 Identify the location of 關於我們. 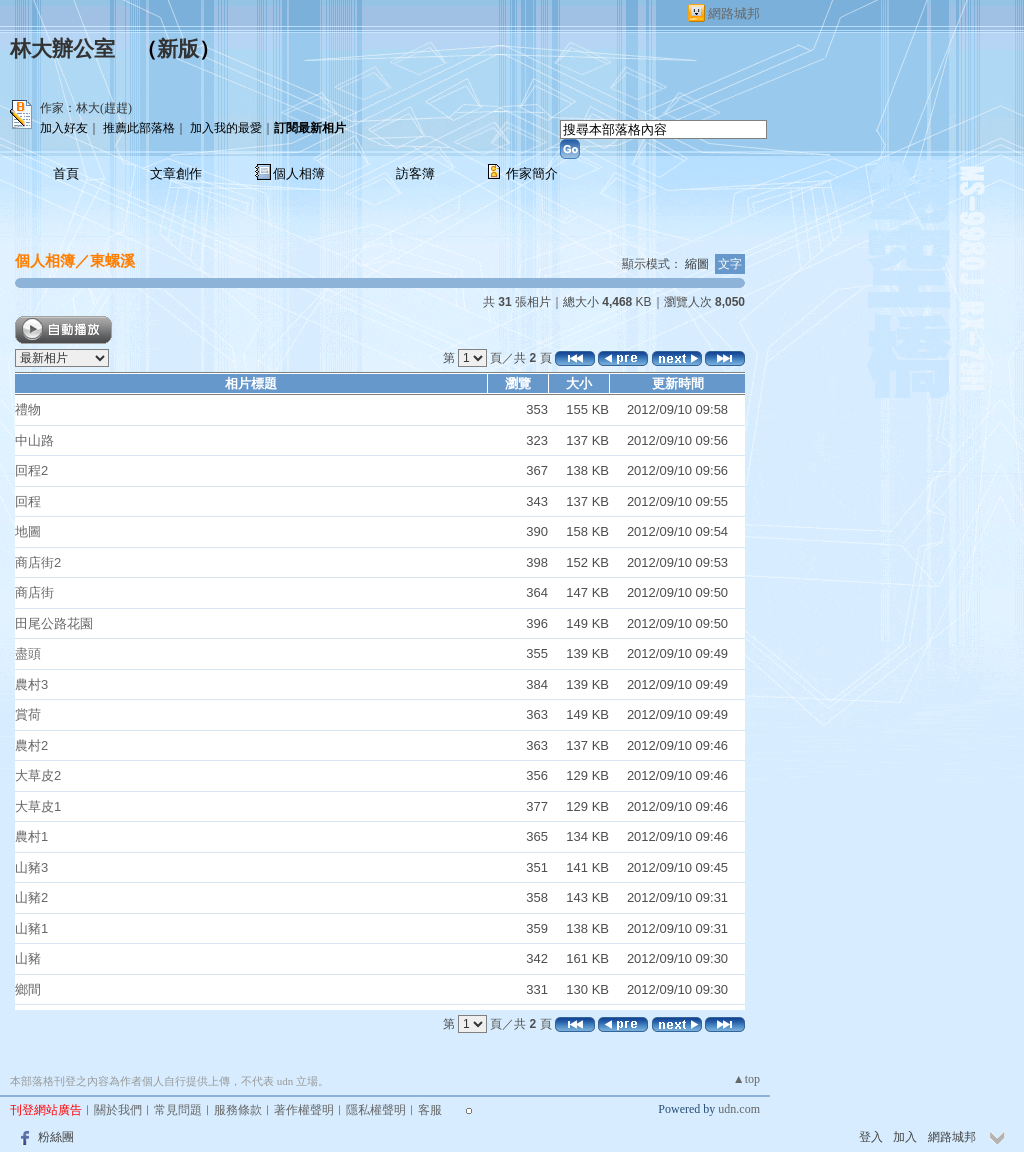
(118, 1110).